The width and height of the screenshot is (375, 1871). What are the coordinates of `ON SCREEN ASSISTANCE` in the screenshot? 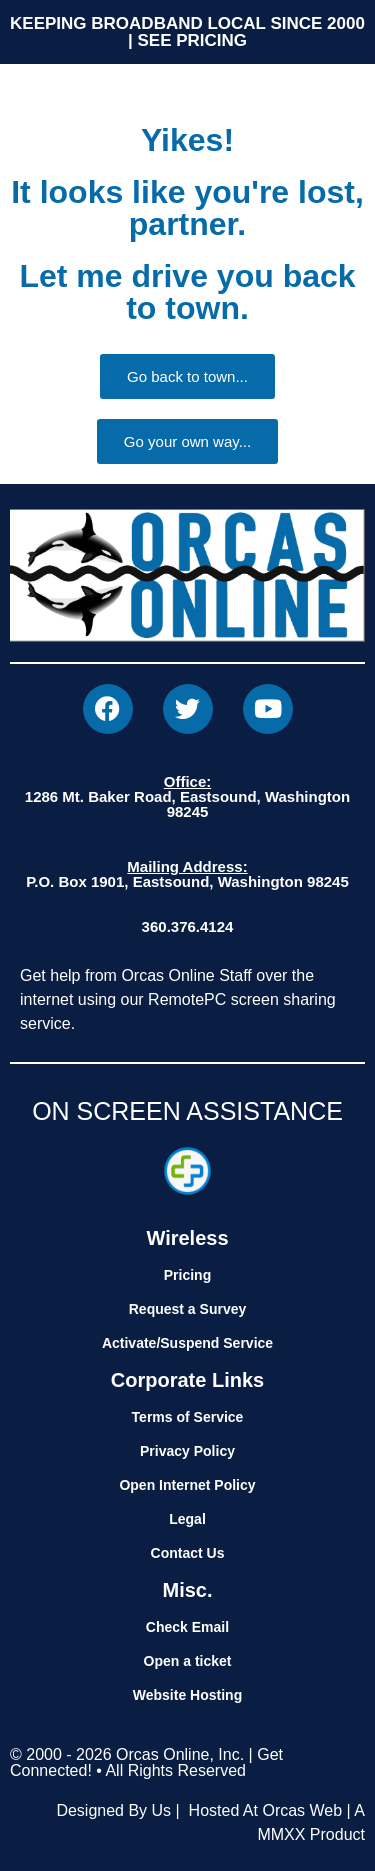 It's located at (187, 1111).